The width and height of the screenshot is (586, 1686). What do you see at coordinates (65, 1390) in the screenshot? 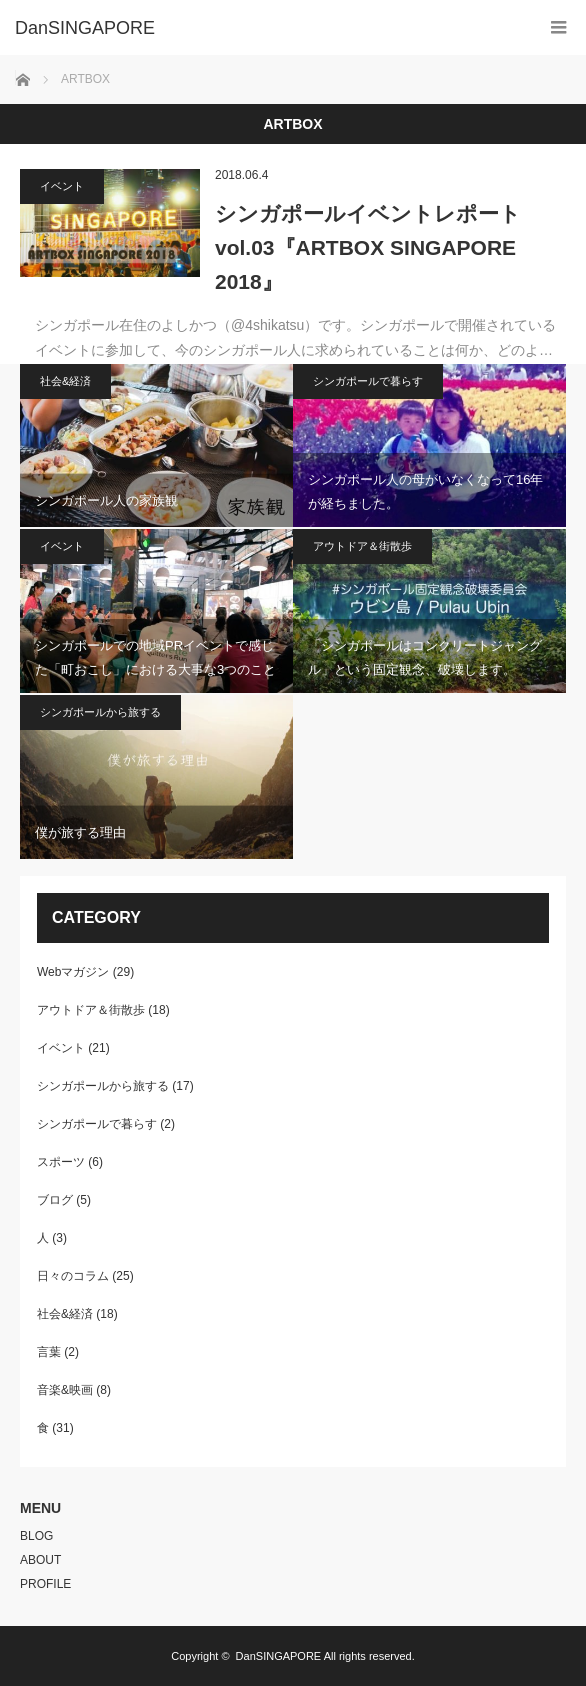
I see `音楽&映画` at bounding box center [65, 1390].